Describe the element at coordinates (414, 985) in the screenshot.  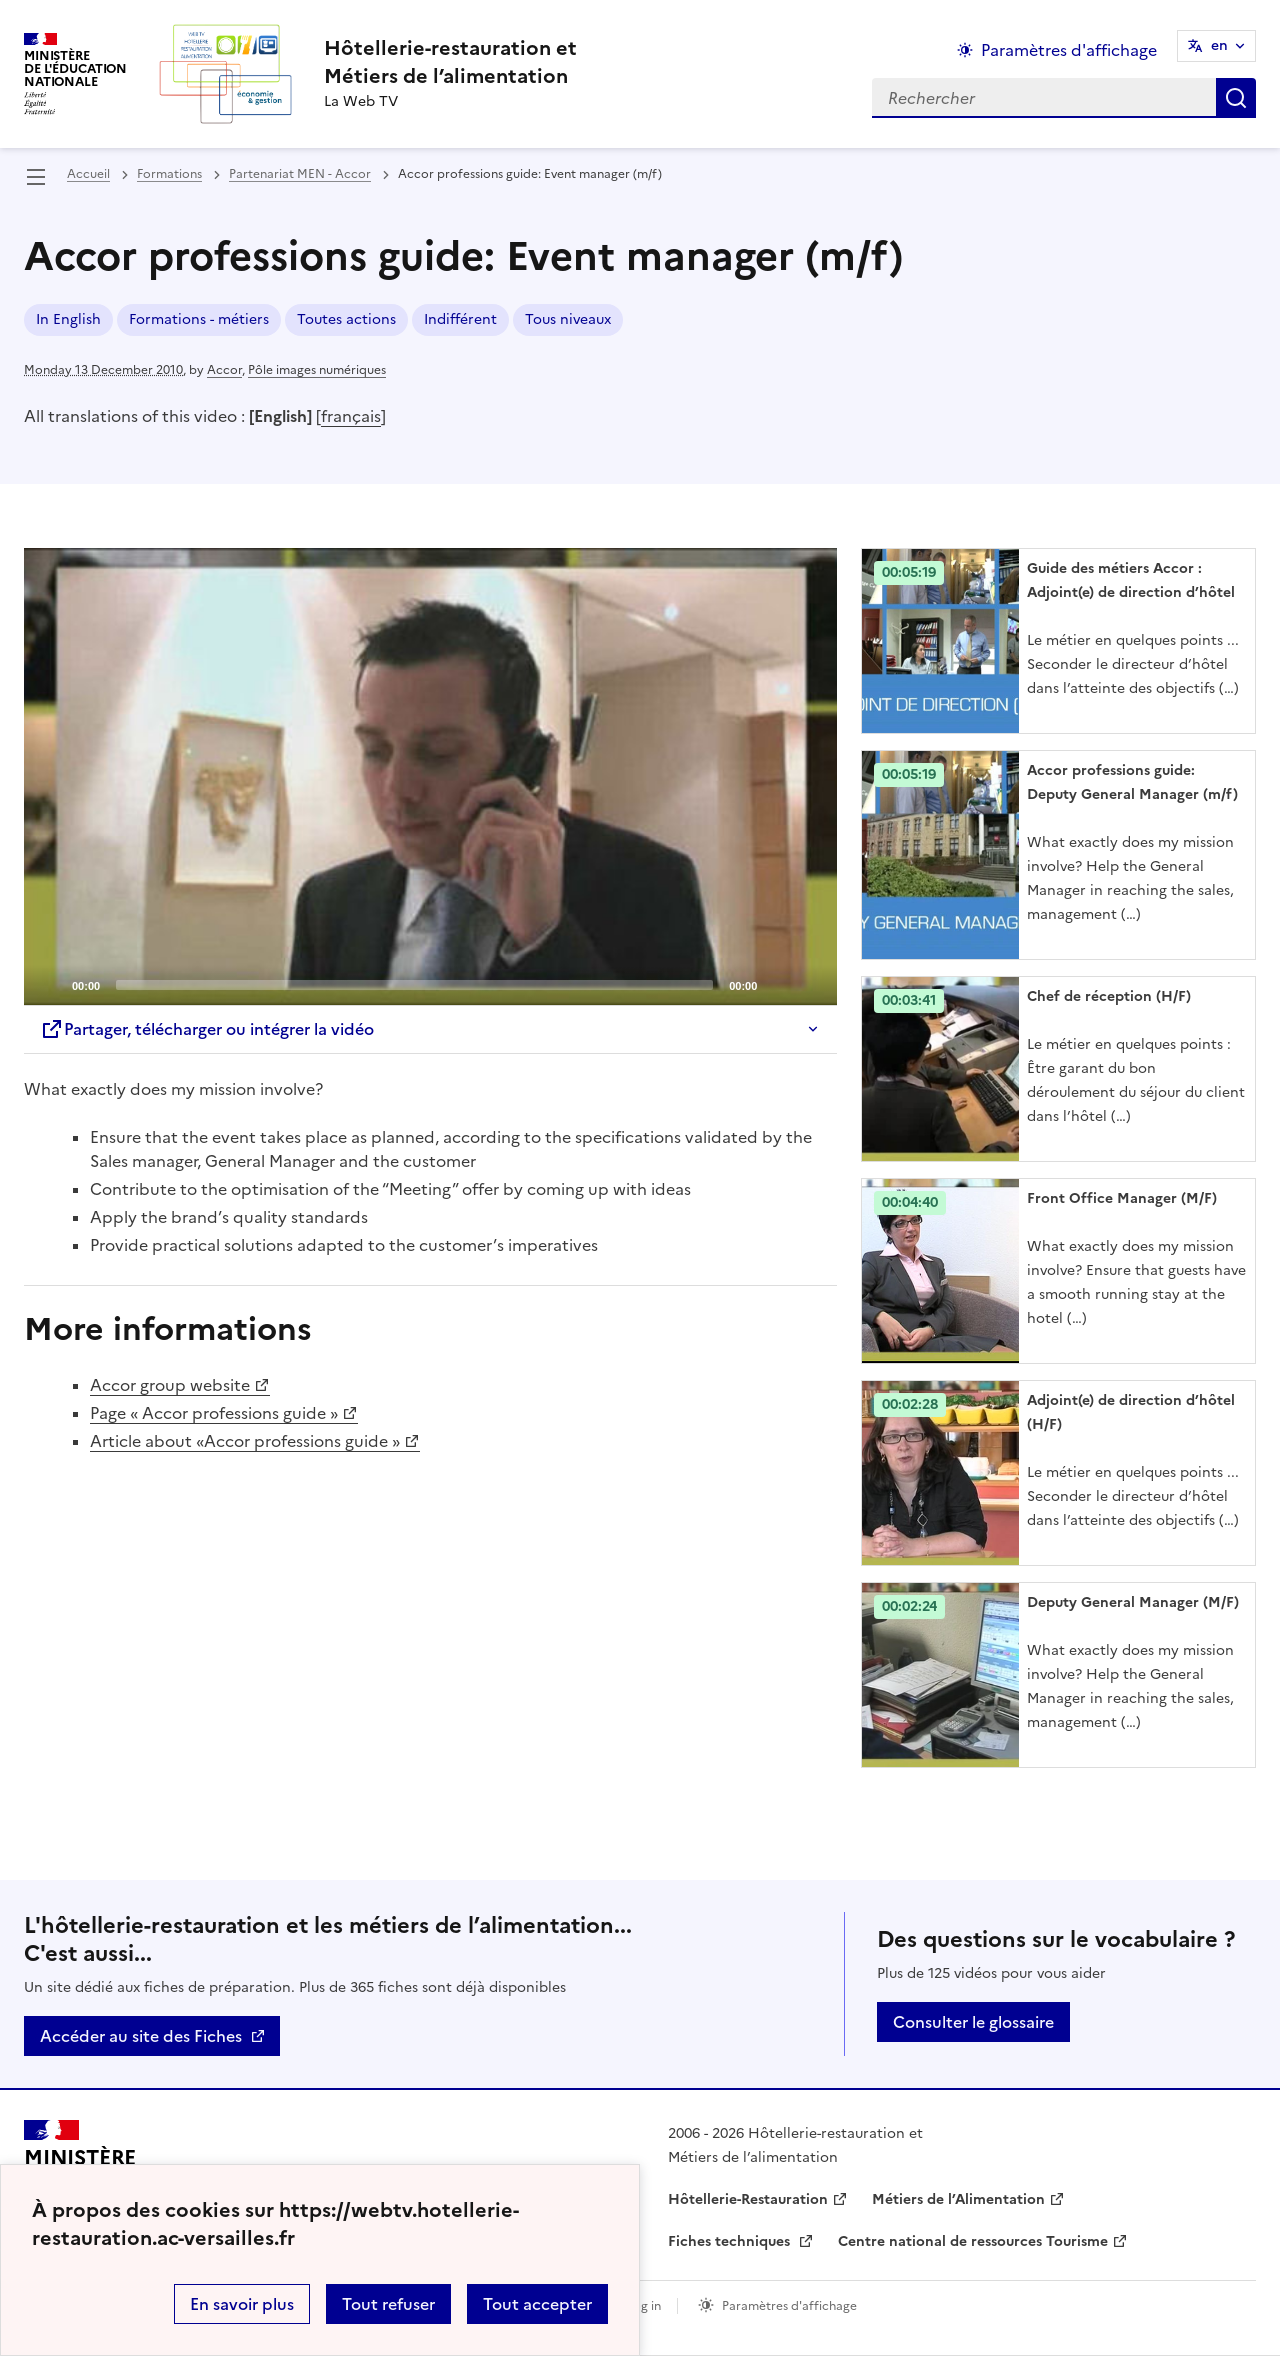
I see `[slider]` at that location.